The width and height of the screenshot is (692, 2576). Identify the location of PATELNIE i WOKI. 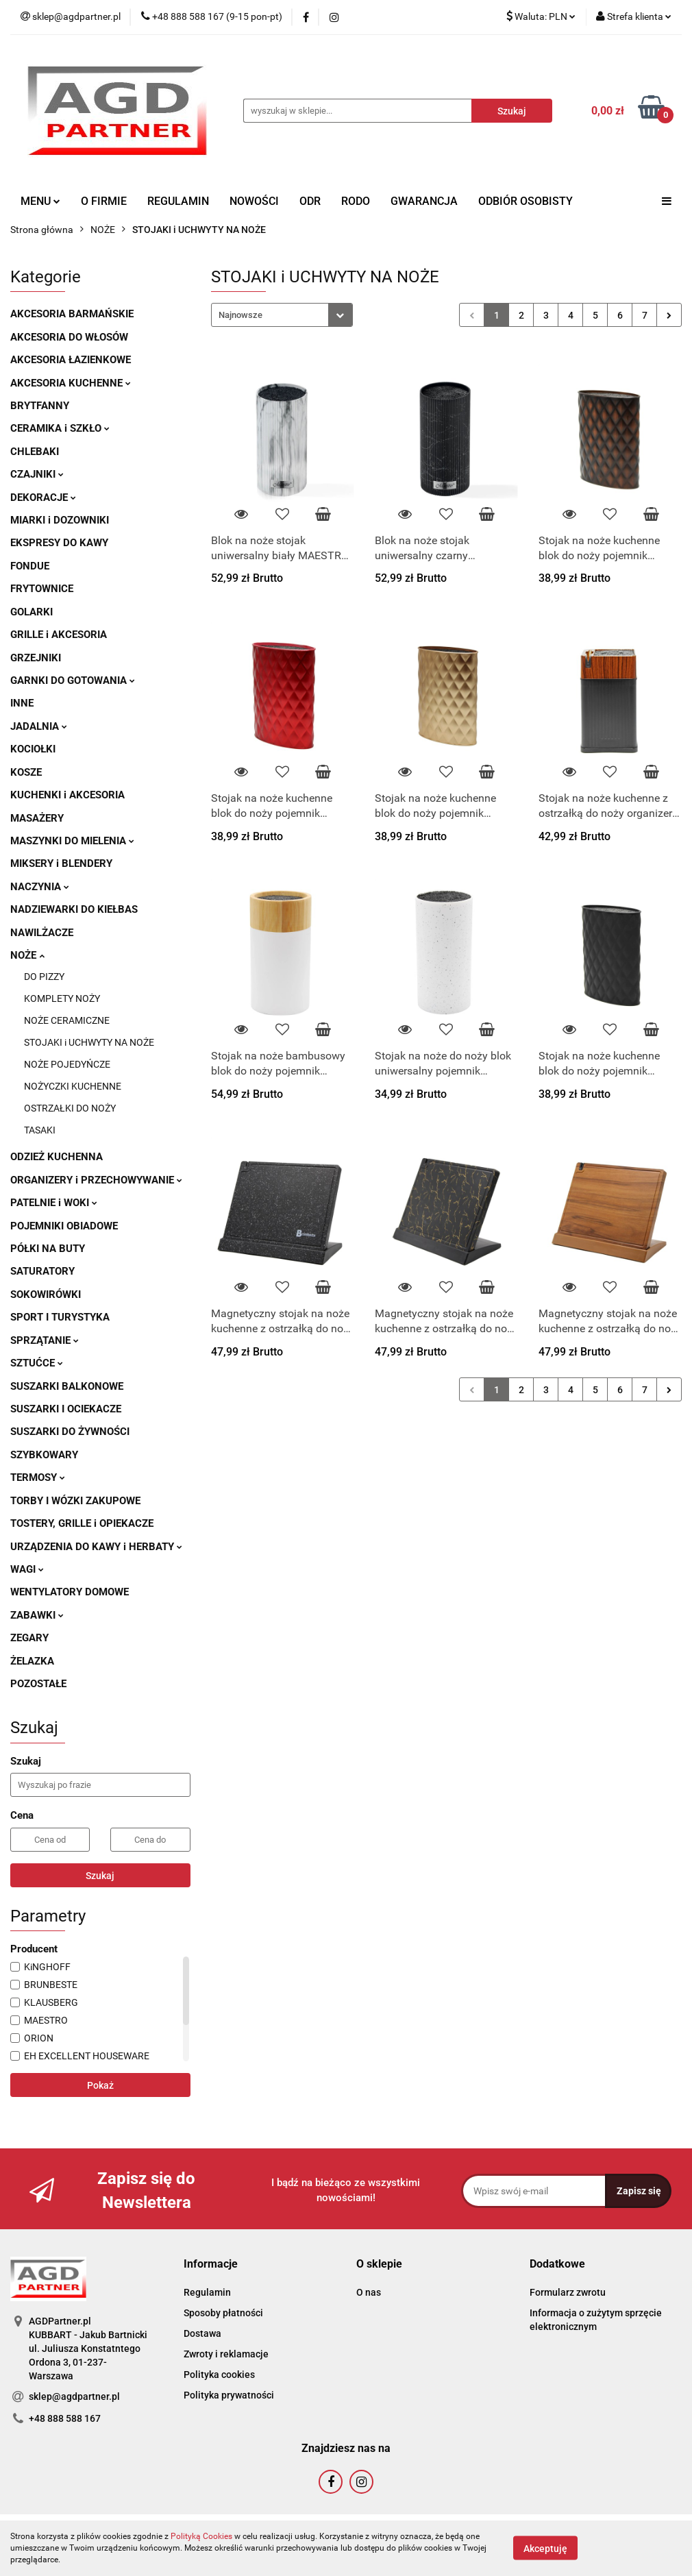
(53, 1203).